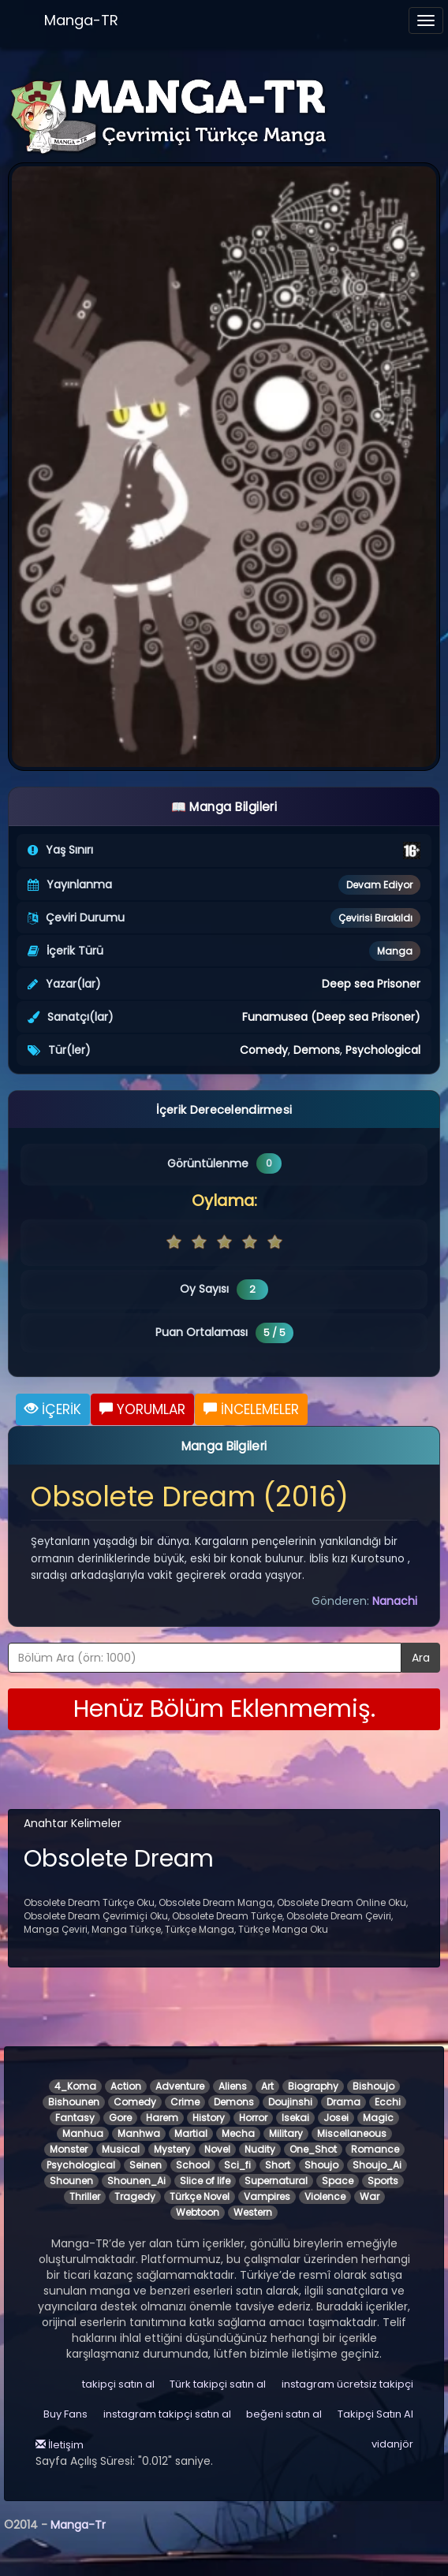  I want to click on Bishounen, so click(73, 2102).